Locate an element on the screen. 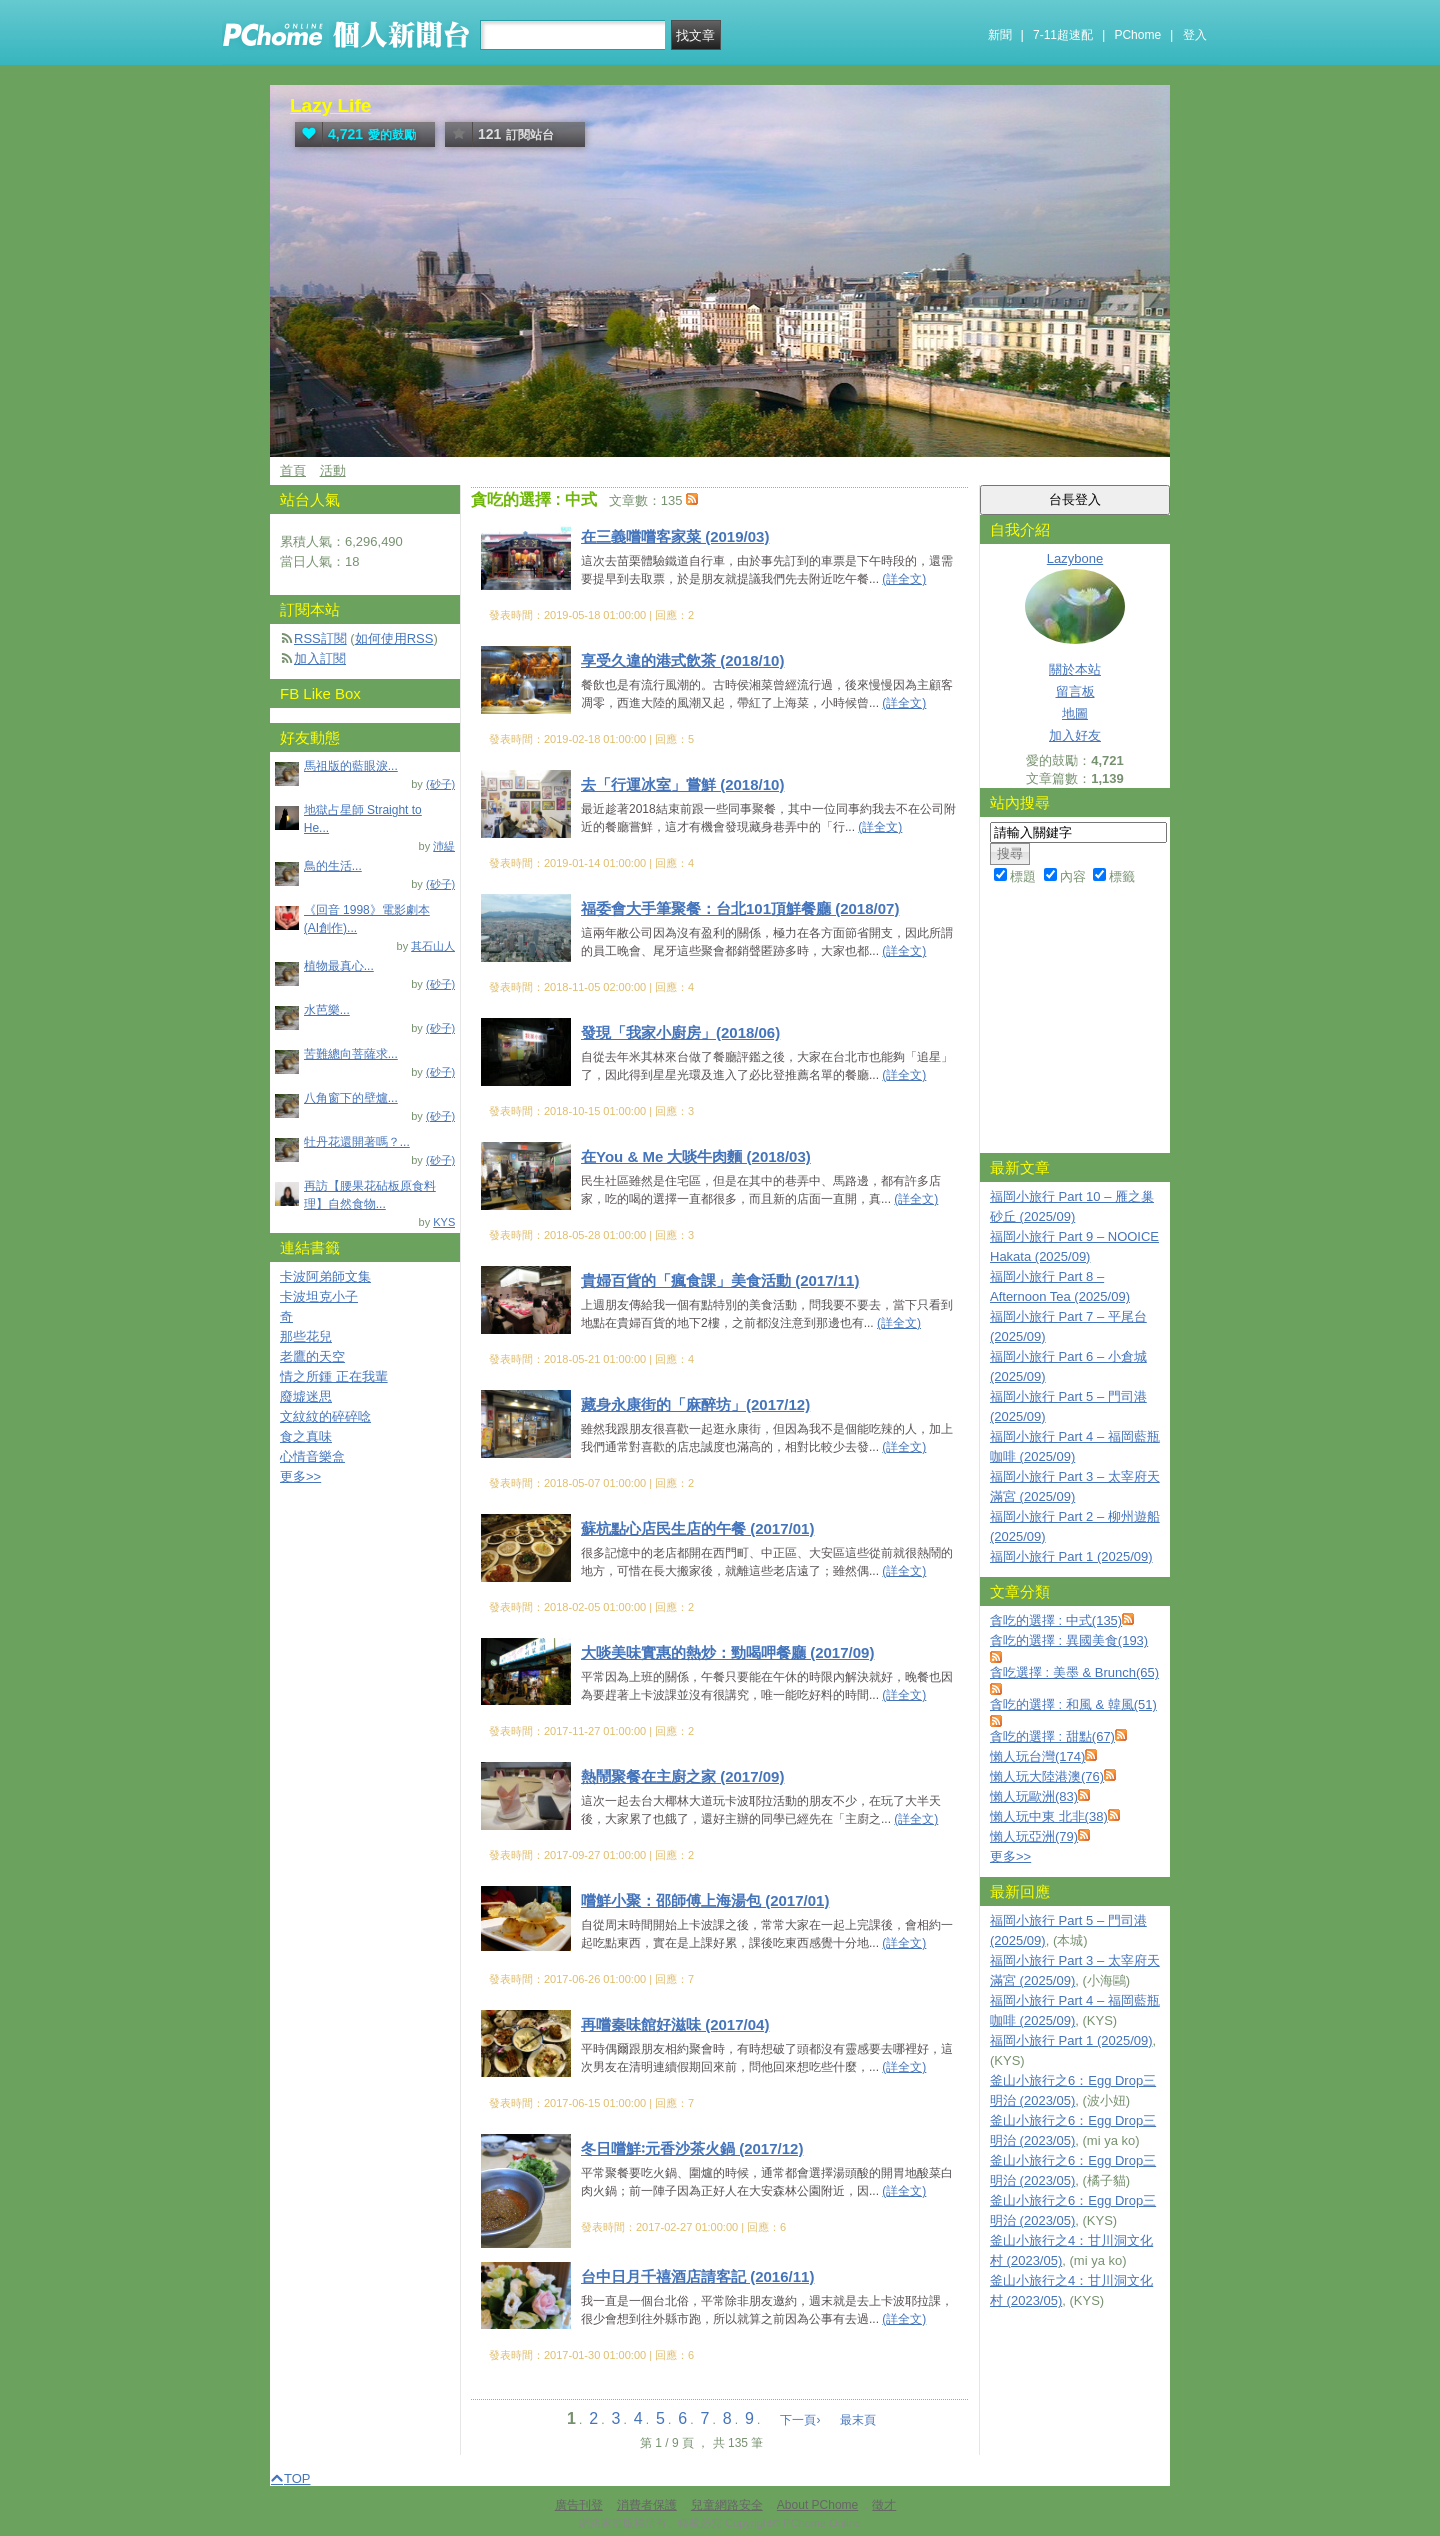  嚐鮮小聚：邵師傅上海湯包 (2017/01) is located at coordinates (705, 1900).